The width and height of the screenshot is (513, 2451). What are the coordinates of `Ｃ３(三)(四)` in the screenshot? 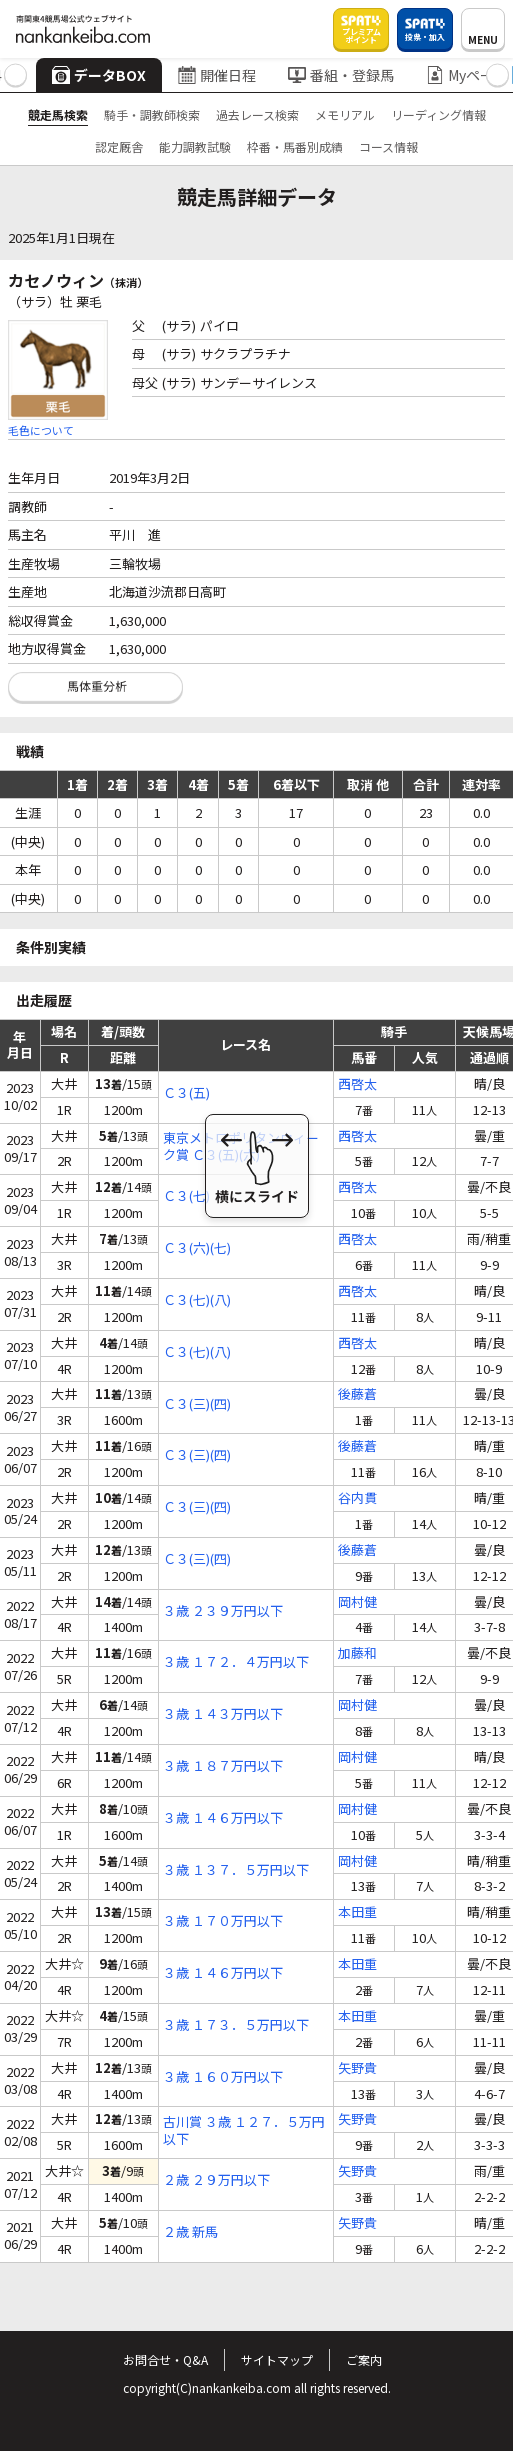 It's located at (197, 1404).